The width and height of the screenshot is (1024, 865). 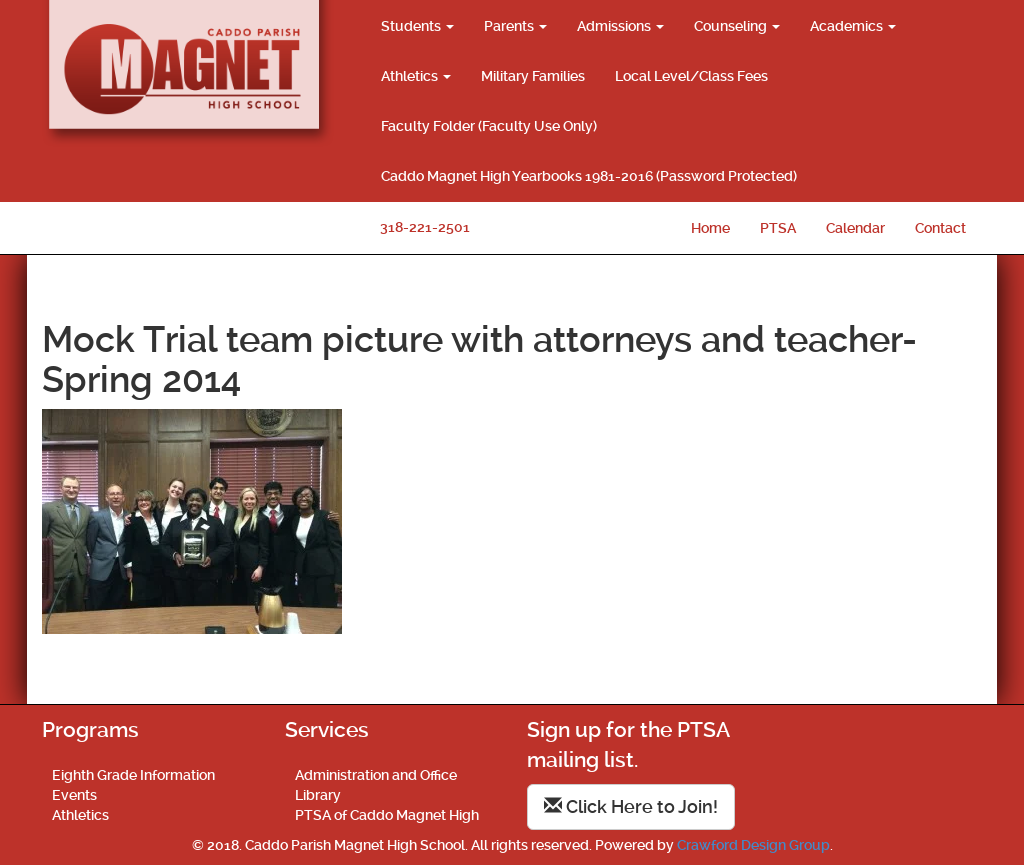 I want to click on Parents, so click(x=515, y=26).